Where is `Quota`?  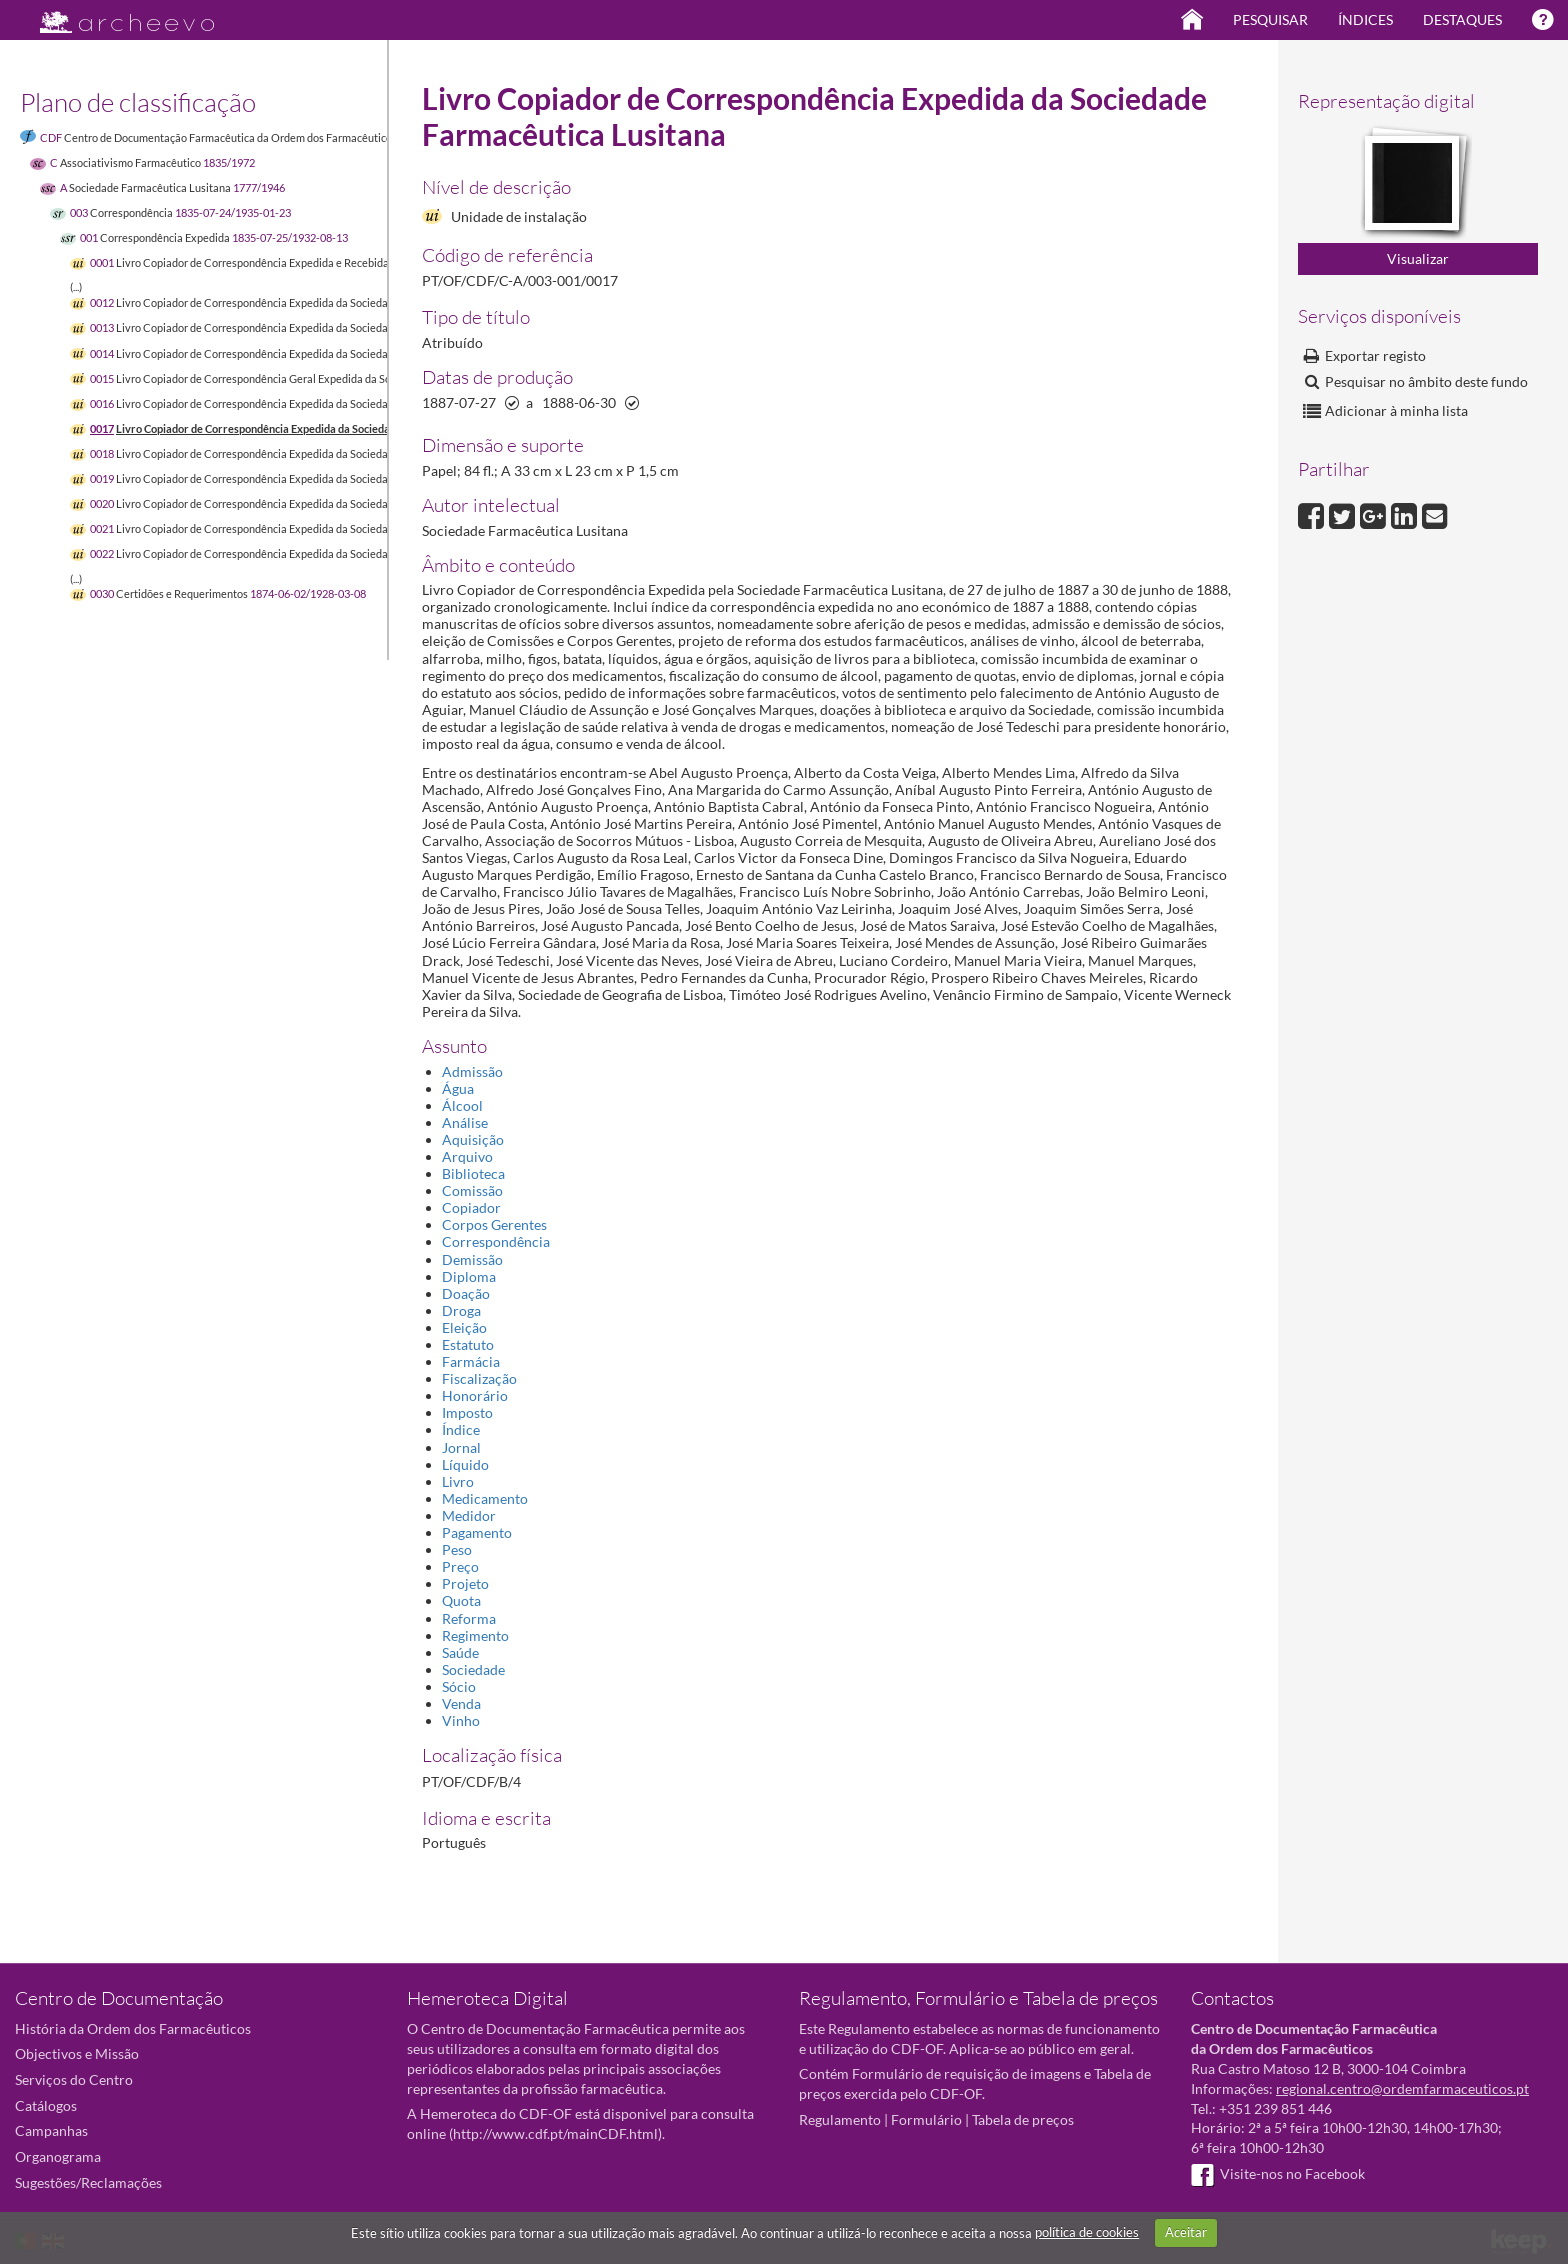 Quota is located at coordinates (461, 1600).